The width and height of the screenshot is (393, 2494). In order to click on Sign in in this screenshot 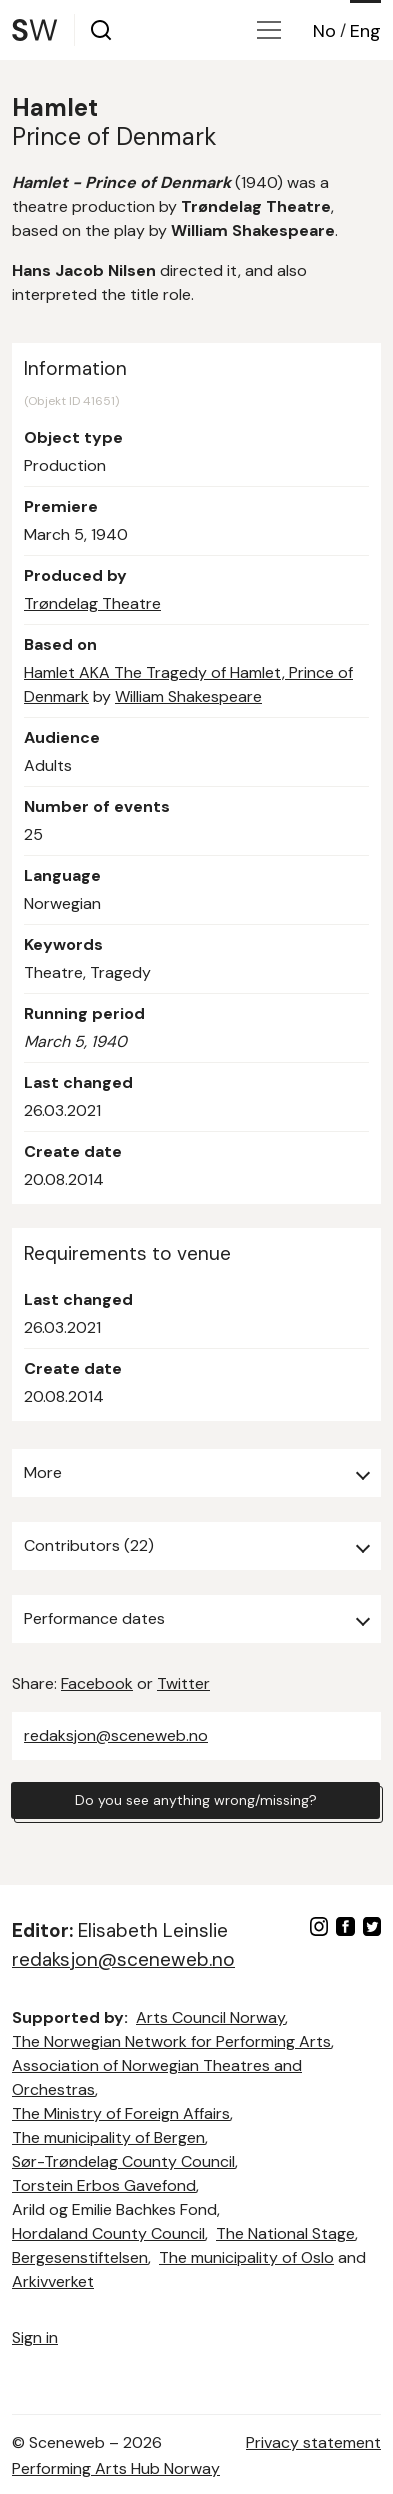, I will do `click(35, 2337)`.